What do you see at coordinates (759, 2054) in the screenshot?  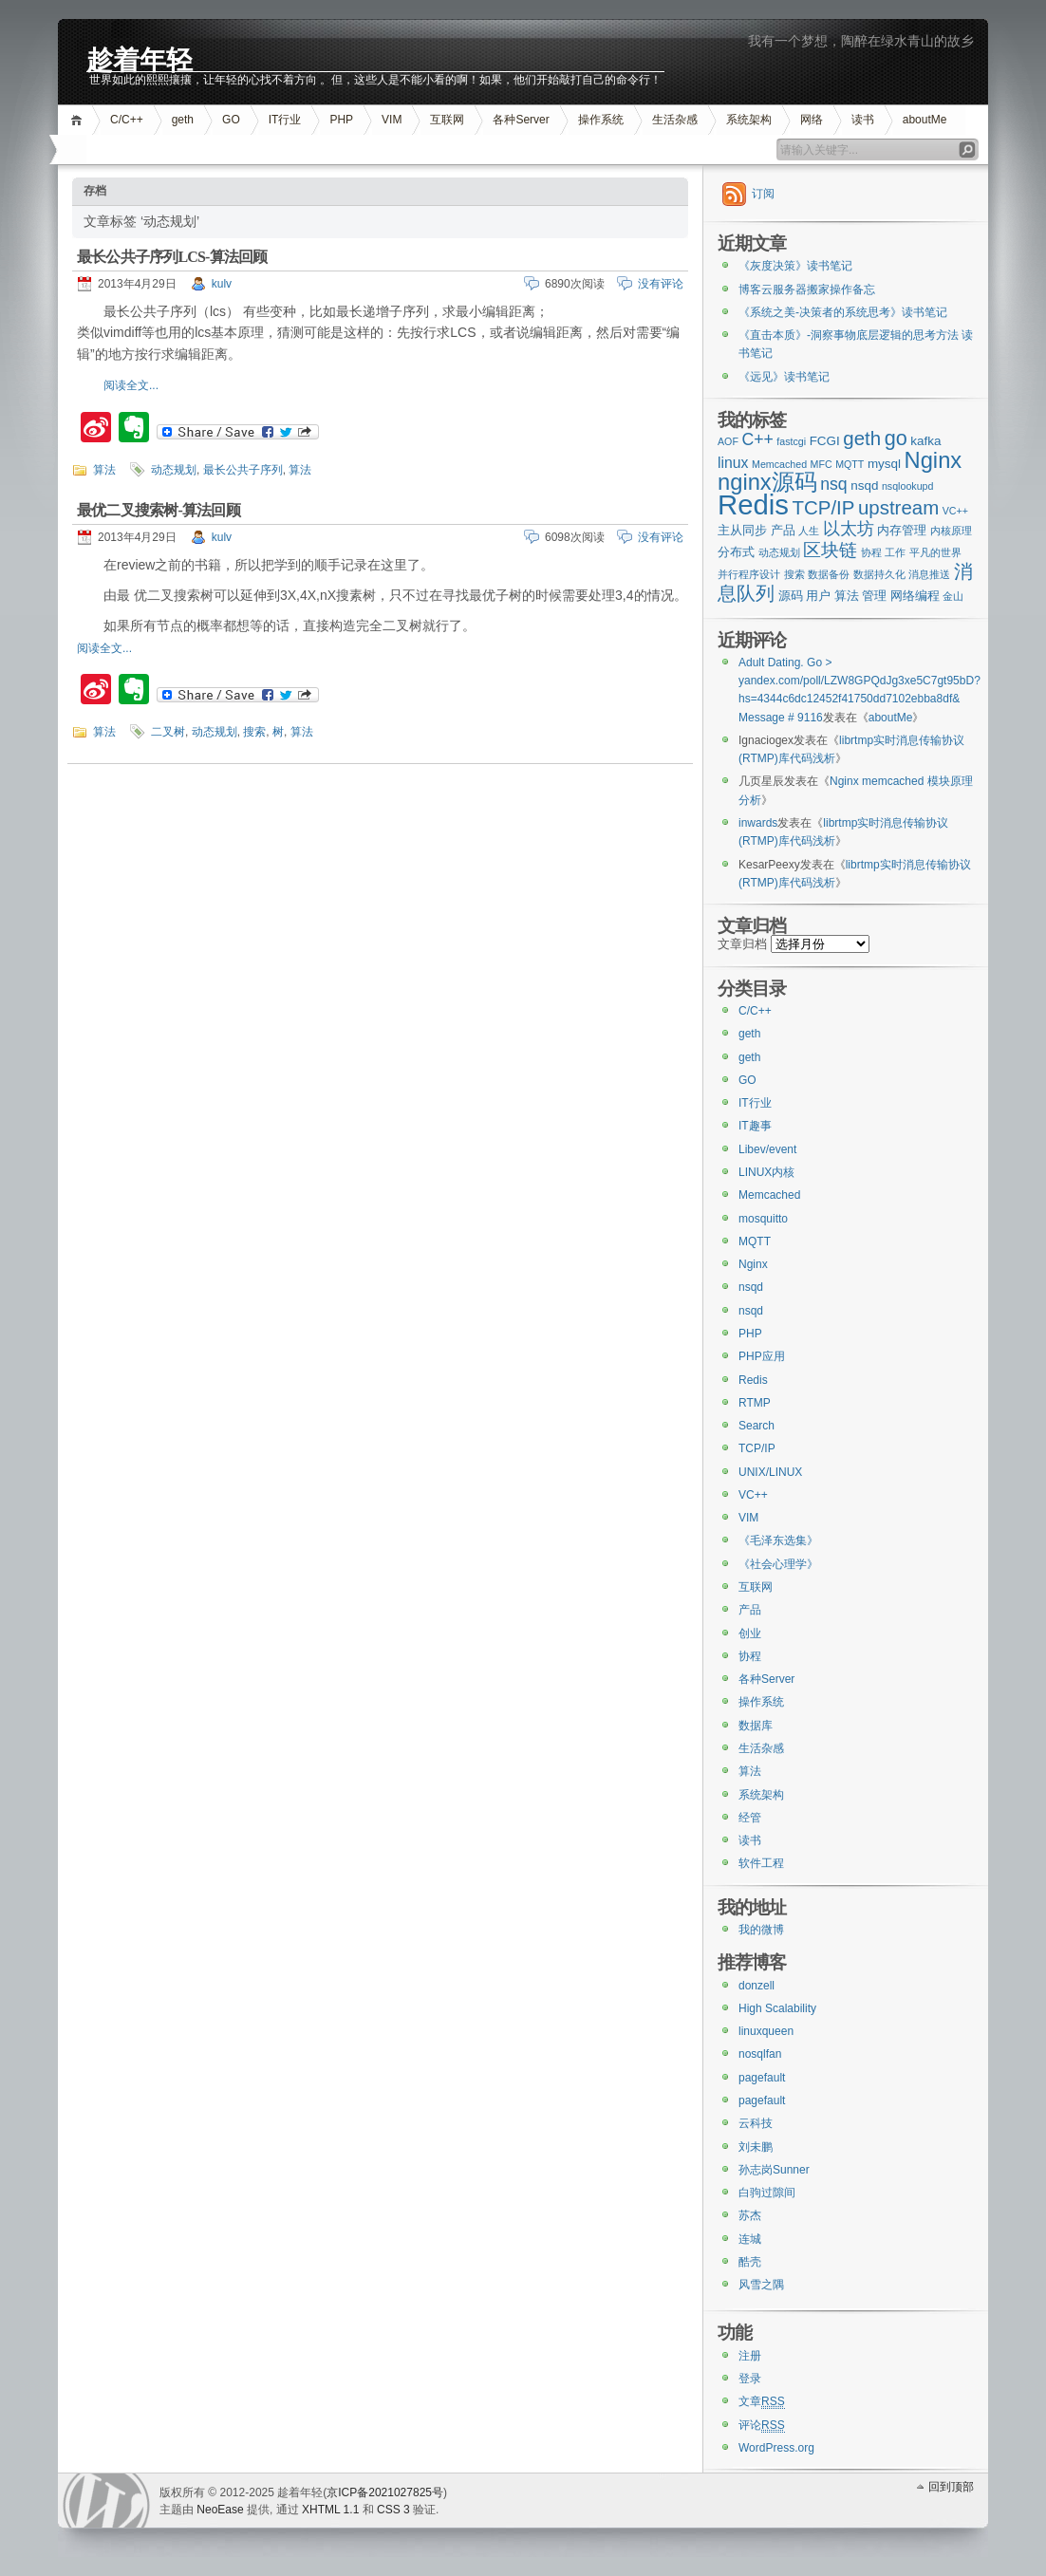 I see `nosqlfan` at bounding box center [759, 2054].